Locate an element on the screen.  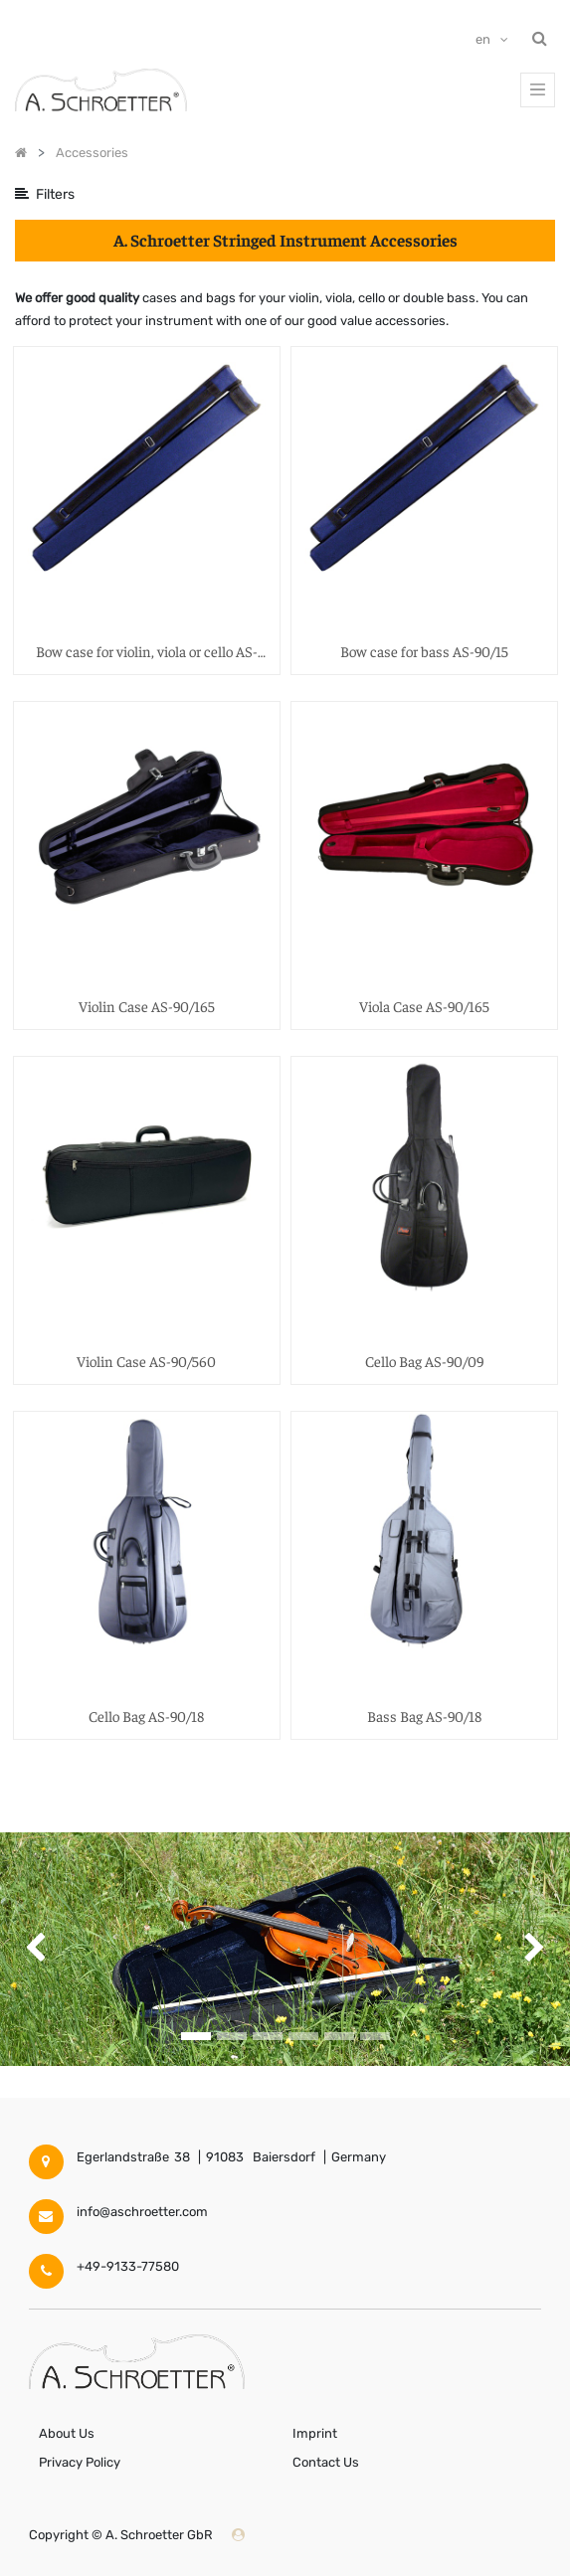
Violin Case AS-90/560 is located at coordinates (146, 1360).